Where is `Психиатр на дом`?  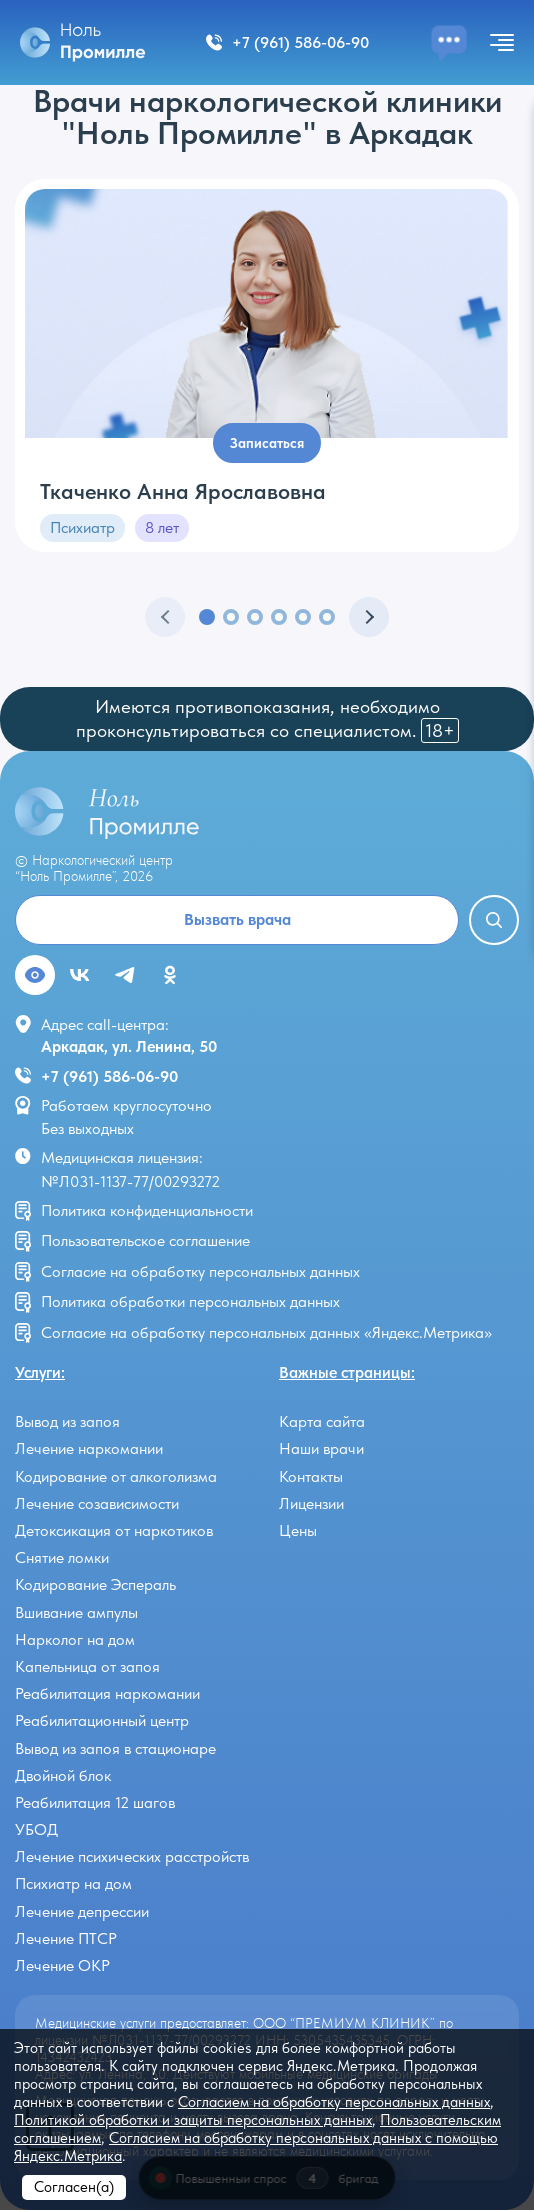 Психиатр на дом is located at coordinates (73, 1883).